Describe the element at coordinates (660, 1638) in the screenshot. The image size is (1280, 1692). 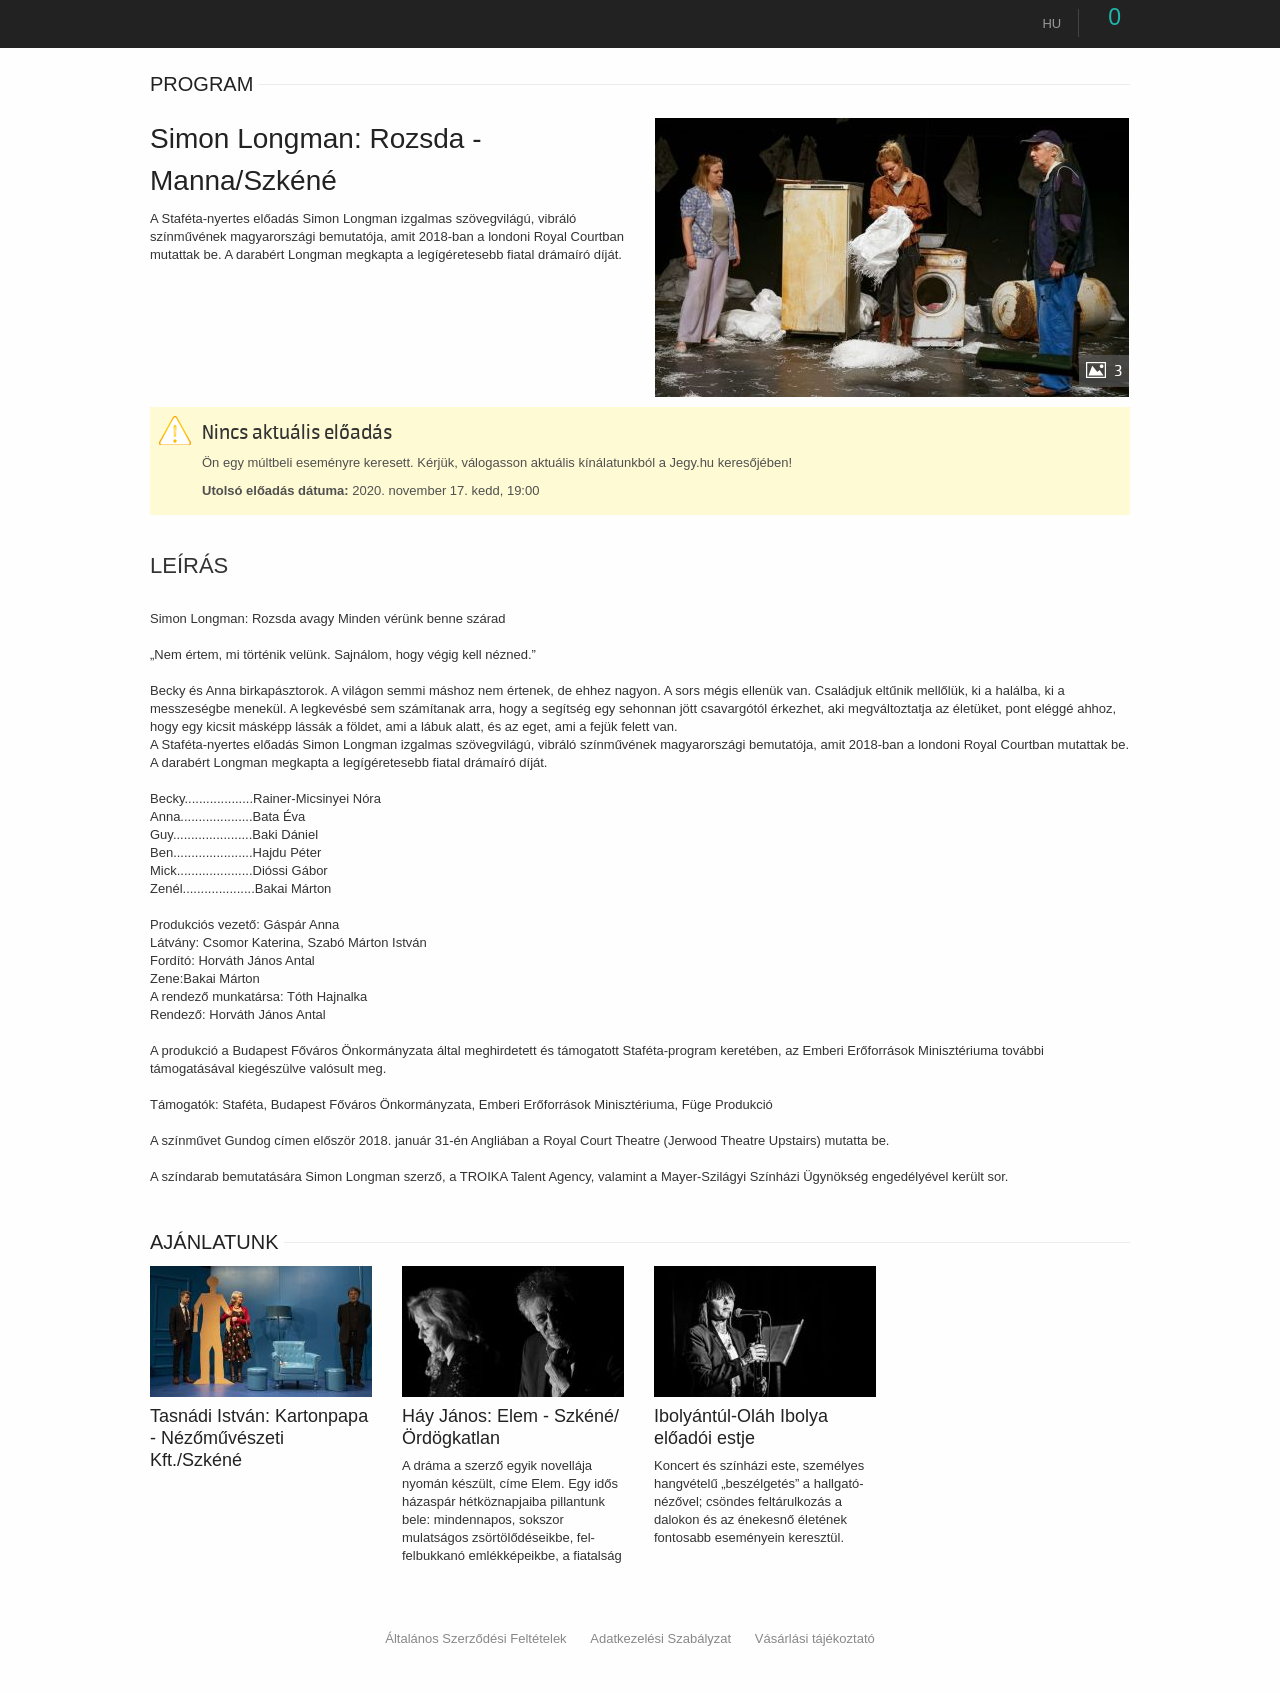
I see `Adatkezelési Szabályzat` at that location.